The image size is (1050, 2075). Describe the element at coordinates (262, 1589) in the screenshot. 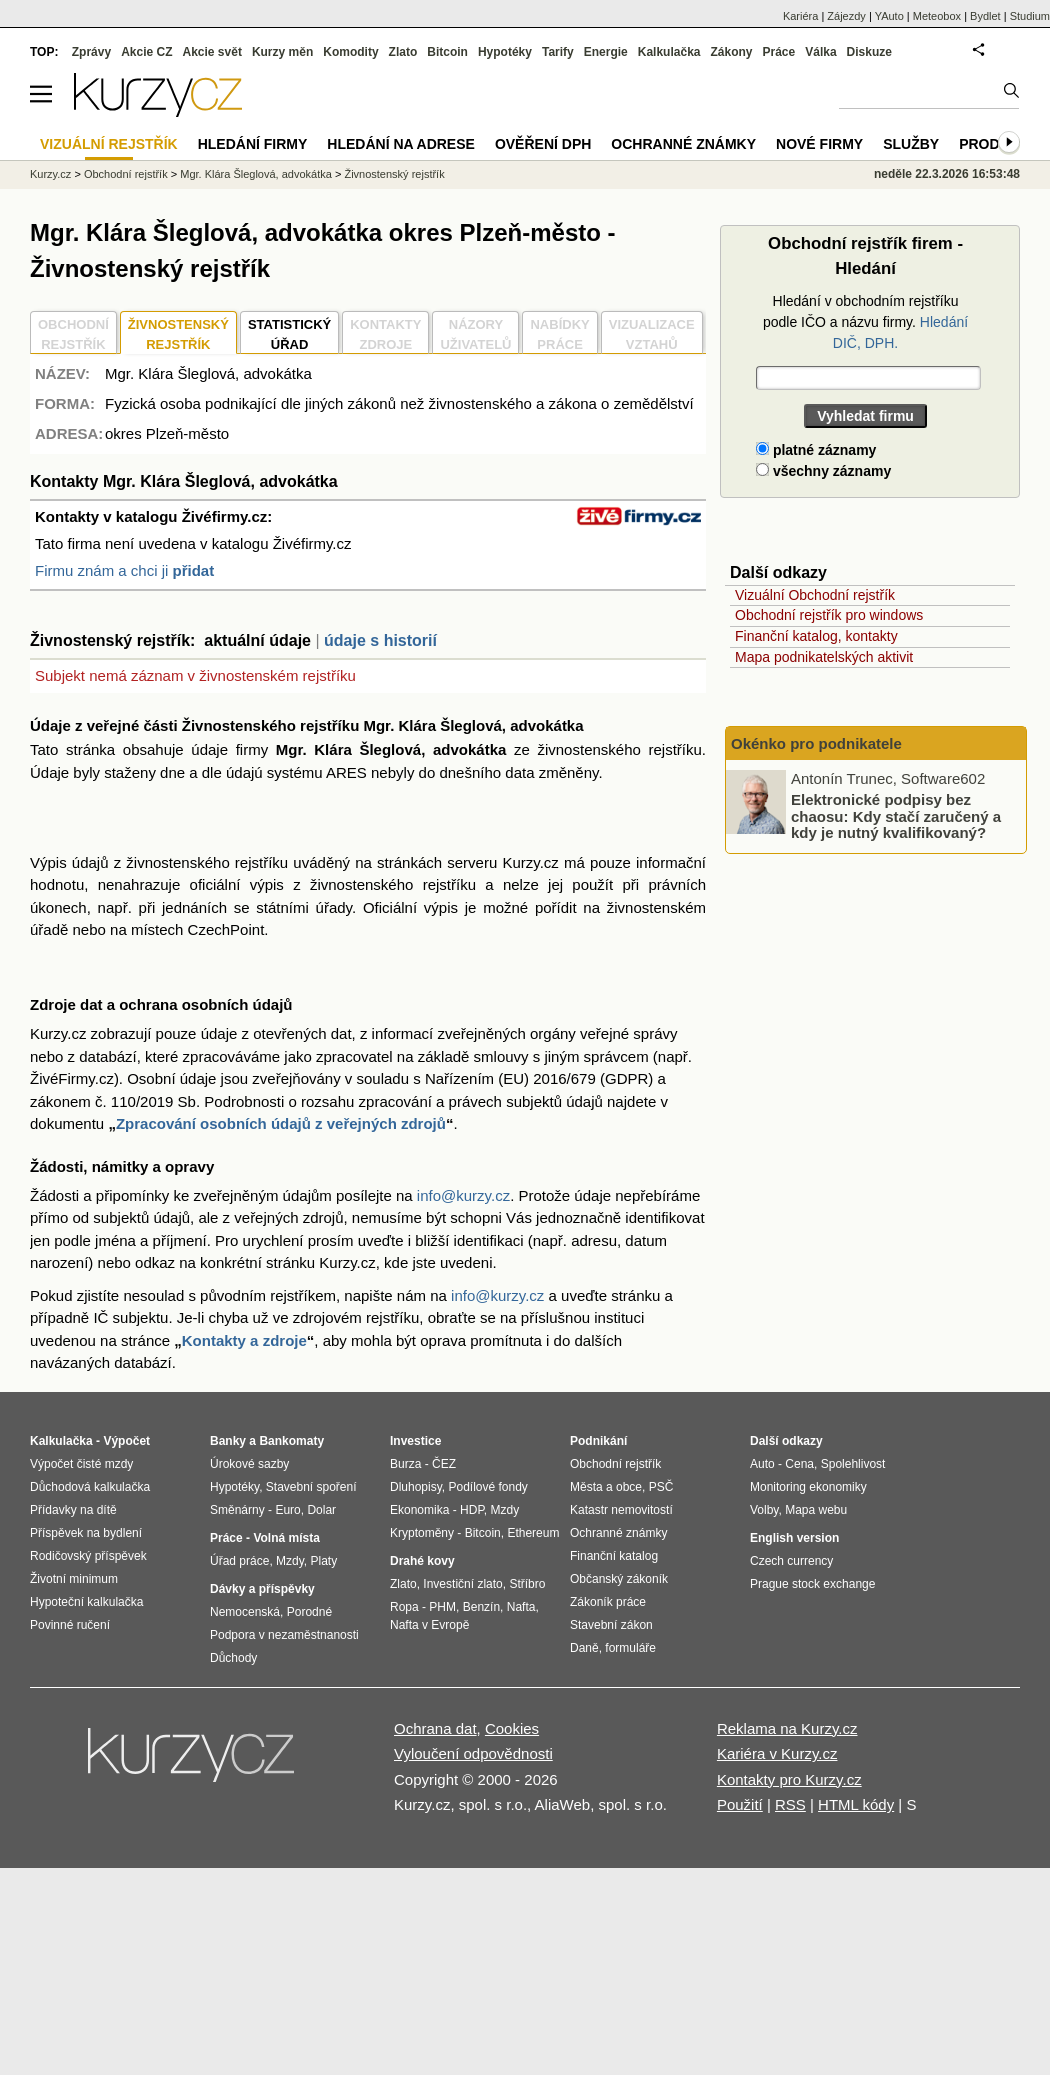

I see `Dávky a příspěvky` at that location.